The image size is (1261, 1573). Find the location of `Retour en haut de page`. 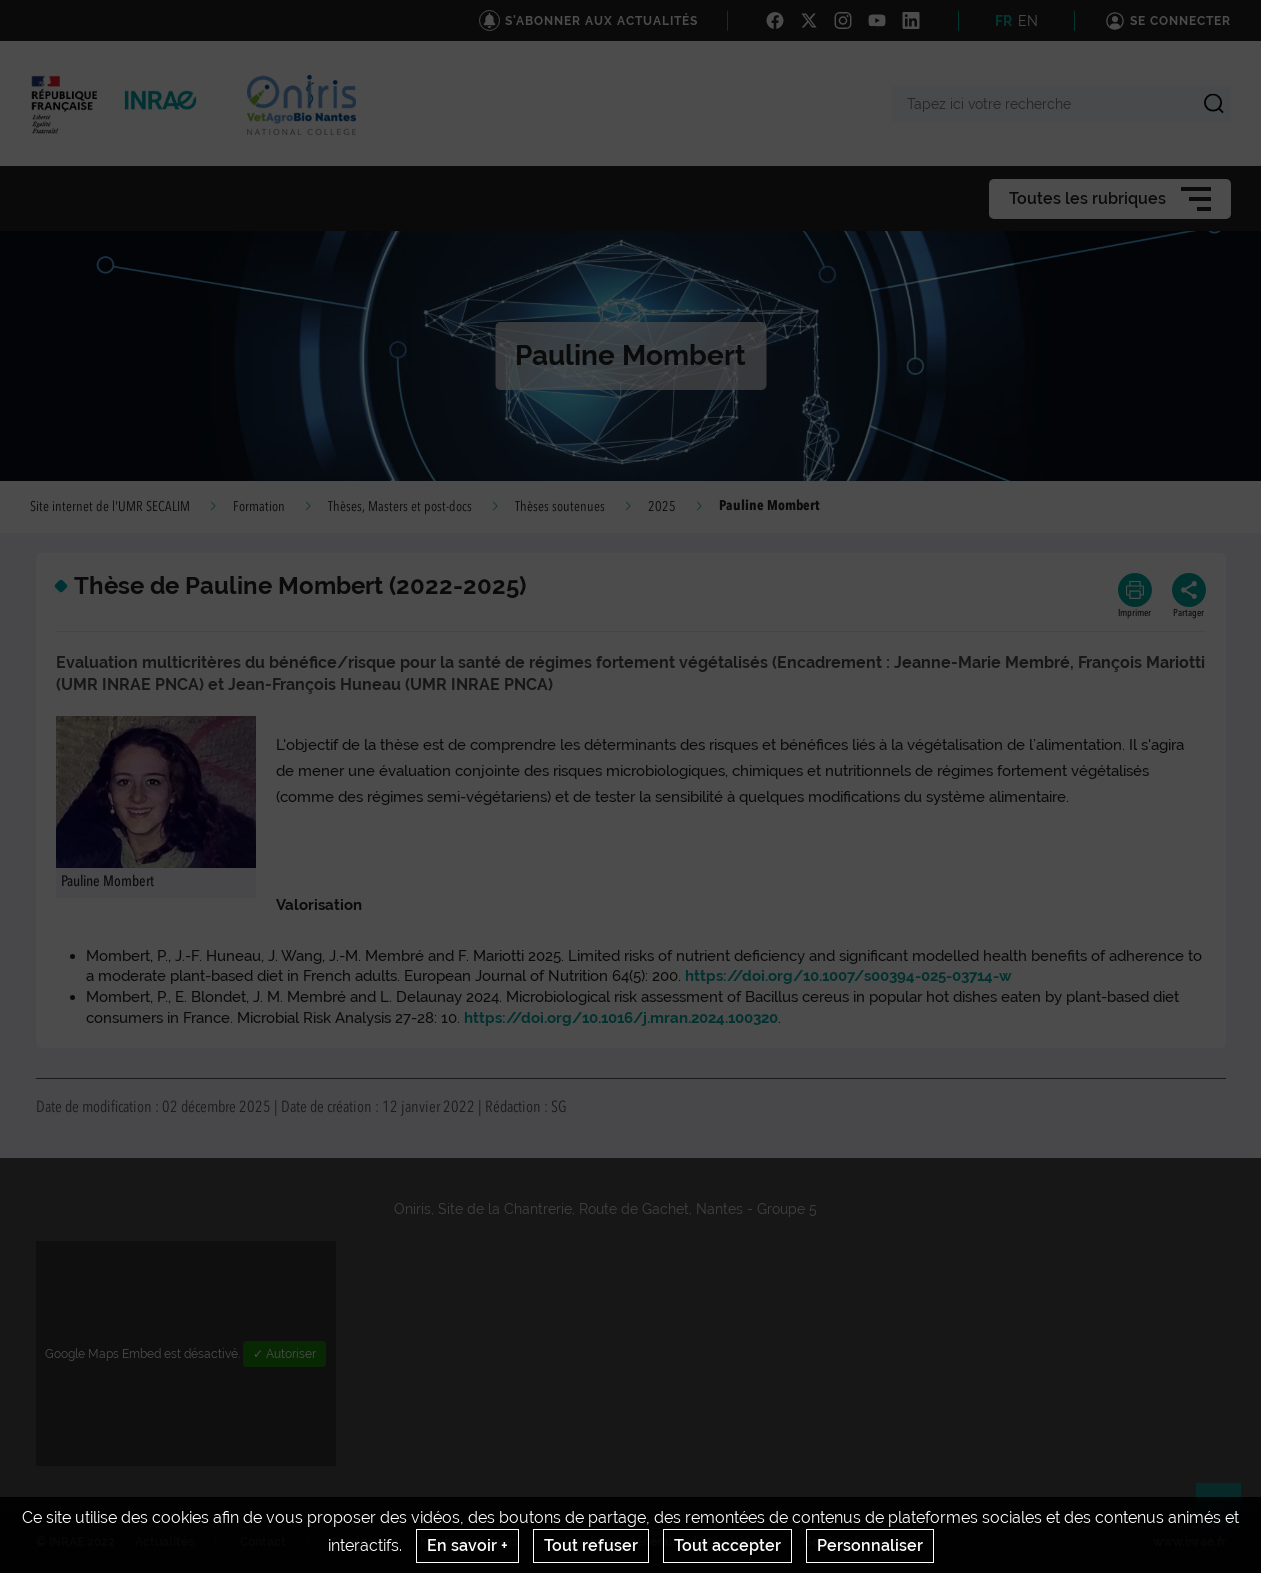

Retour en haut de page is located at coordinates (1227, 1514).